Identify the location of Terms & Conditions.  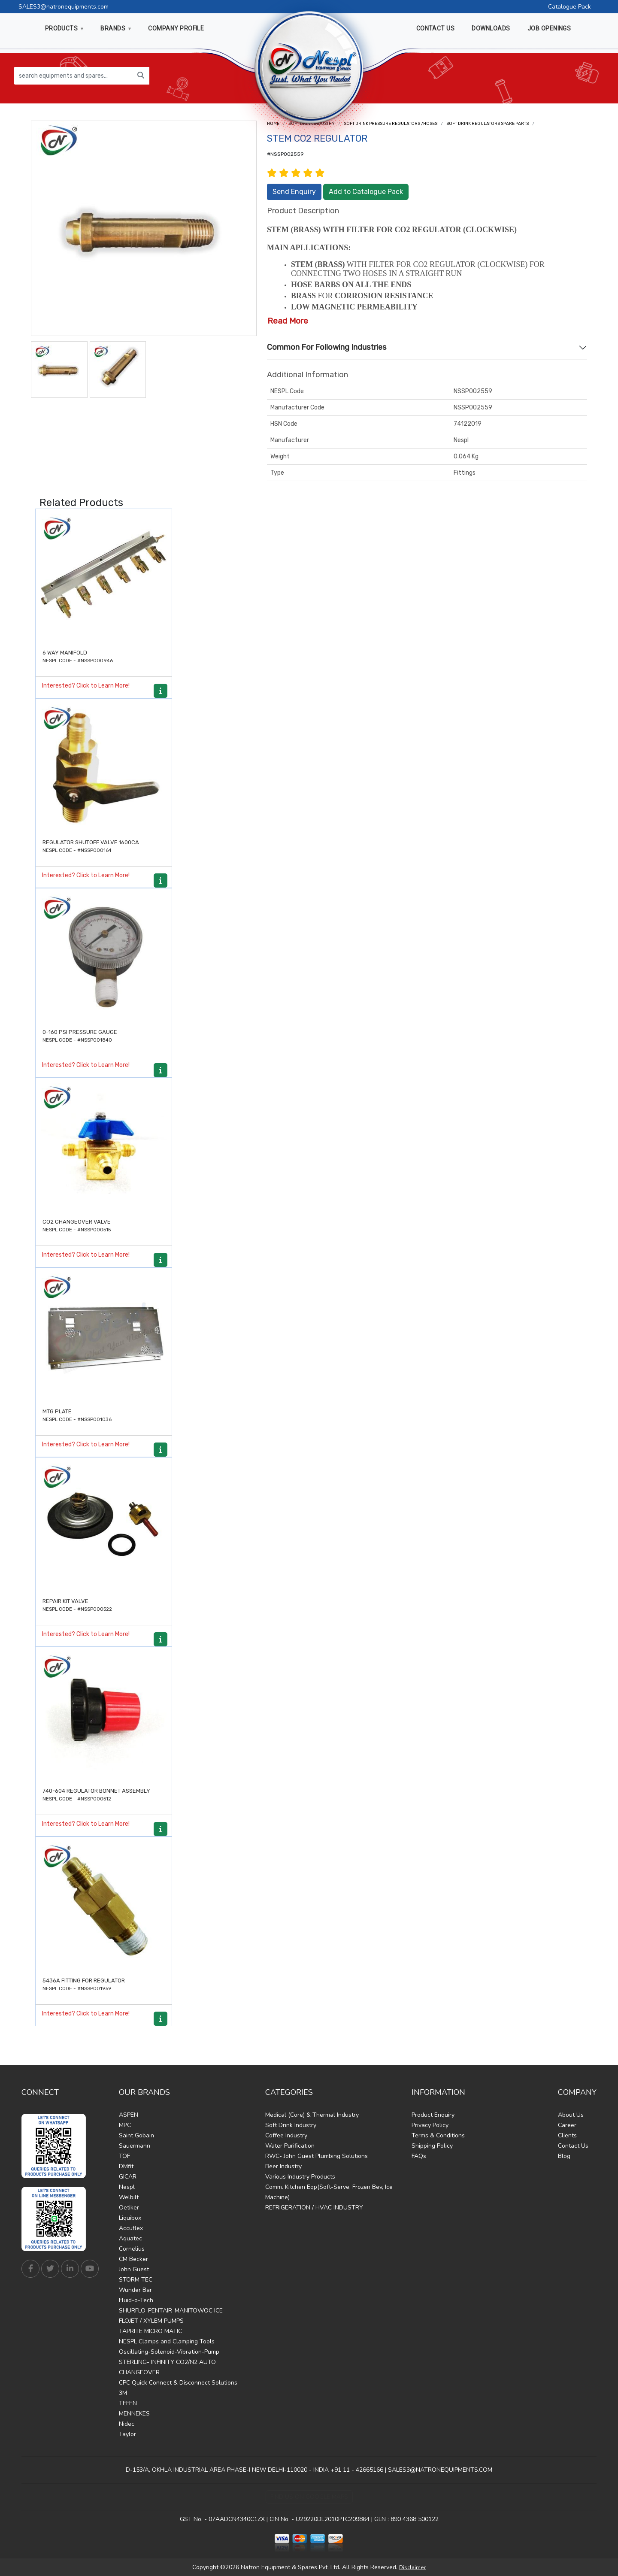
(438, 2135).